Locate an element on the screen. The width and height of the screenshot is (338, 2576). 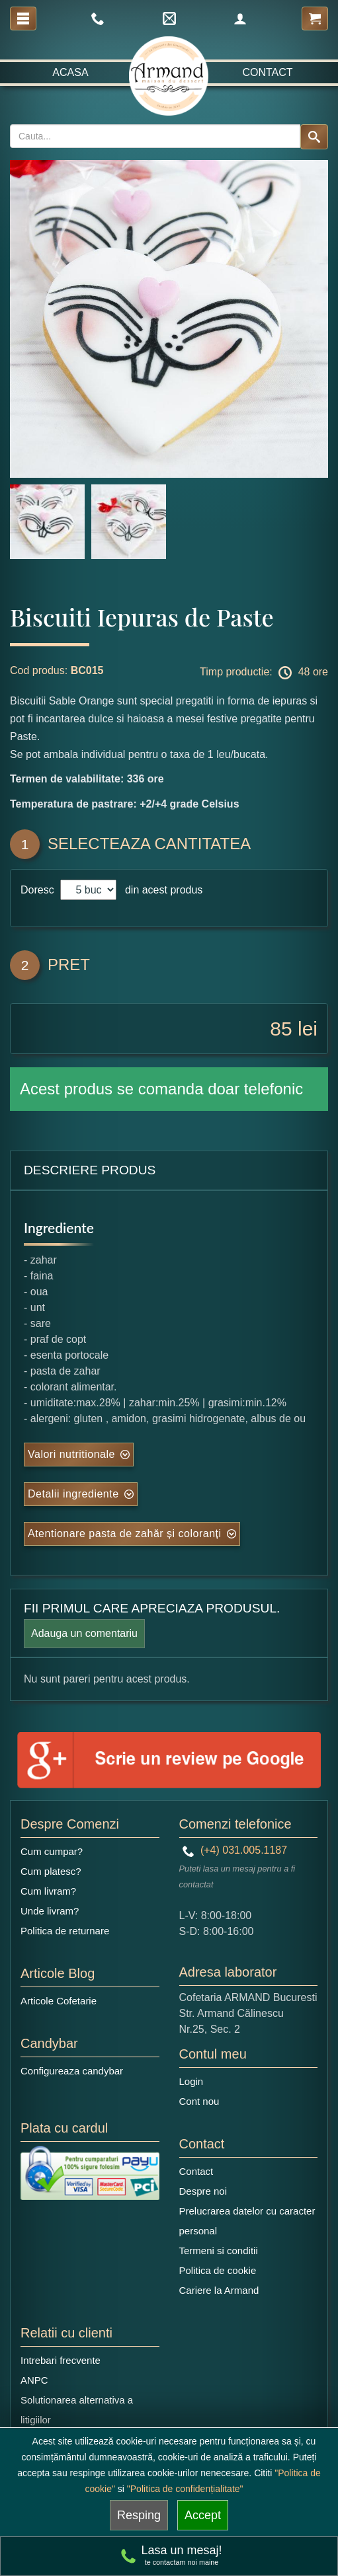
Accept is located at coordinates (203, 2515).